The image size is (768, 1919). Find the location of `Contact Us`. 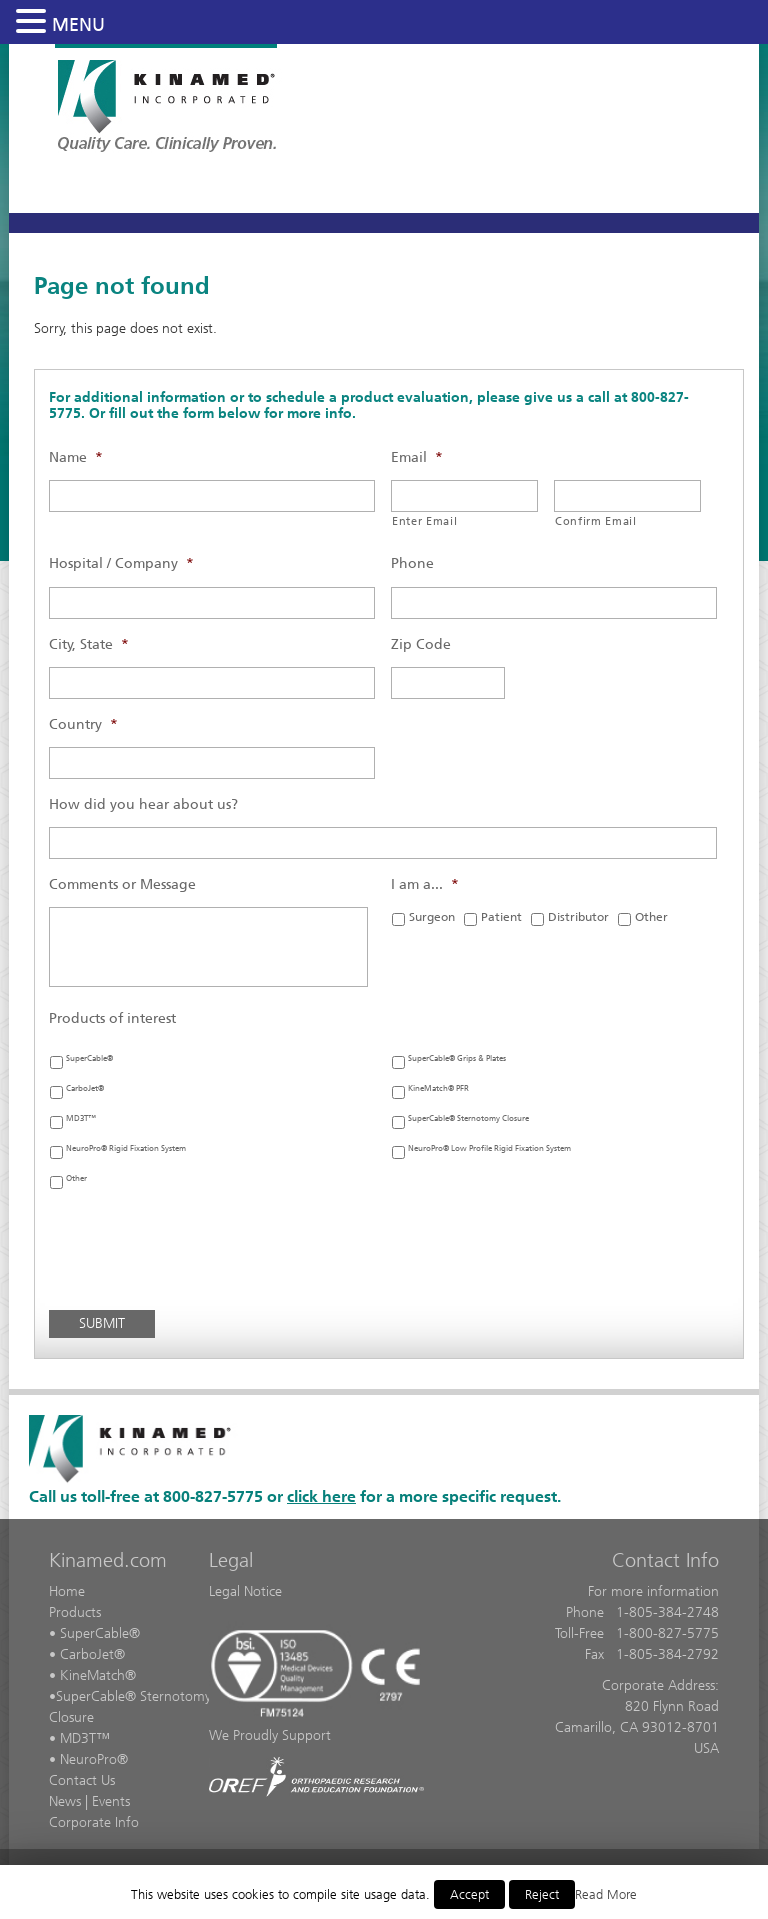

Contact Us is located at coordinates (82, 1780).